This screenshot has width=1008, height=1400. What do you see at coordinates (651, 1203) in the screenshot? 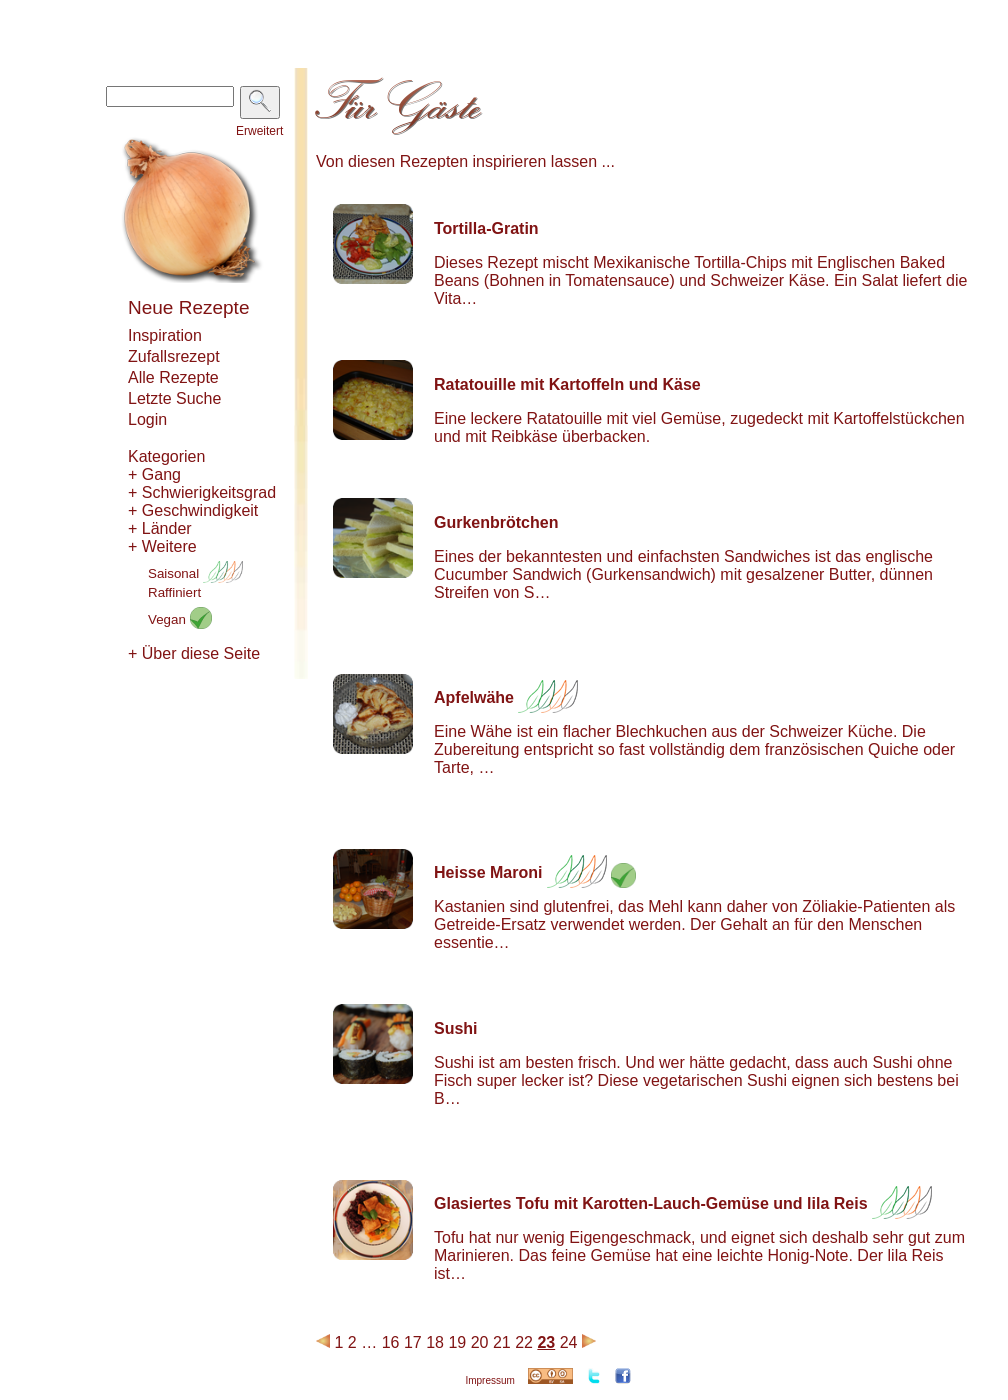
I see `Glasiertes Tofu mit Karotten-Lauch-Gemüse und lila Reis` at bounding box center [651, 1203].